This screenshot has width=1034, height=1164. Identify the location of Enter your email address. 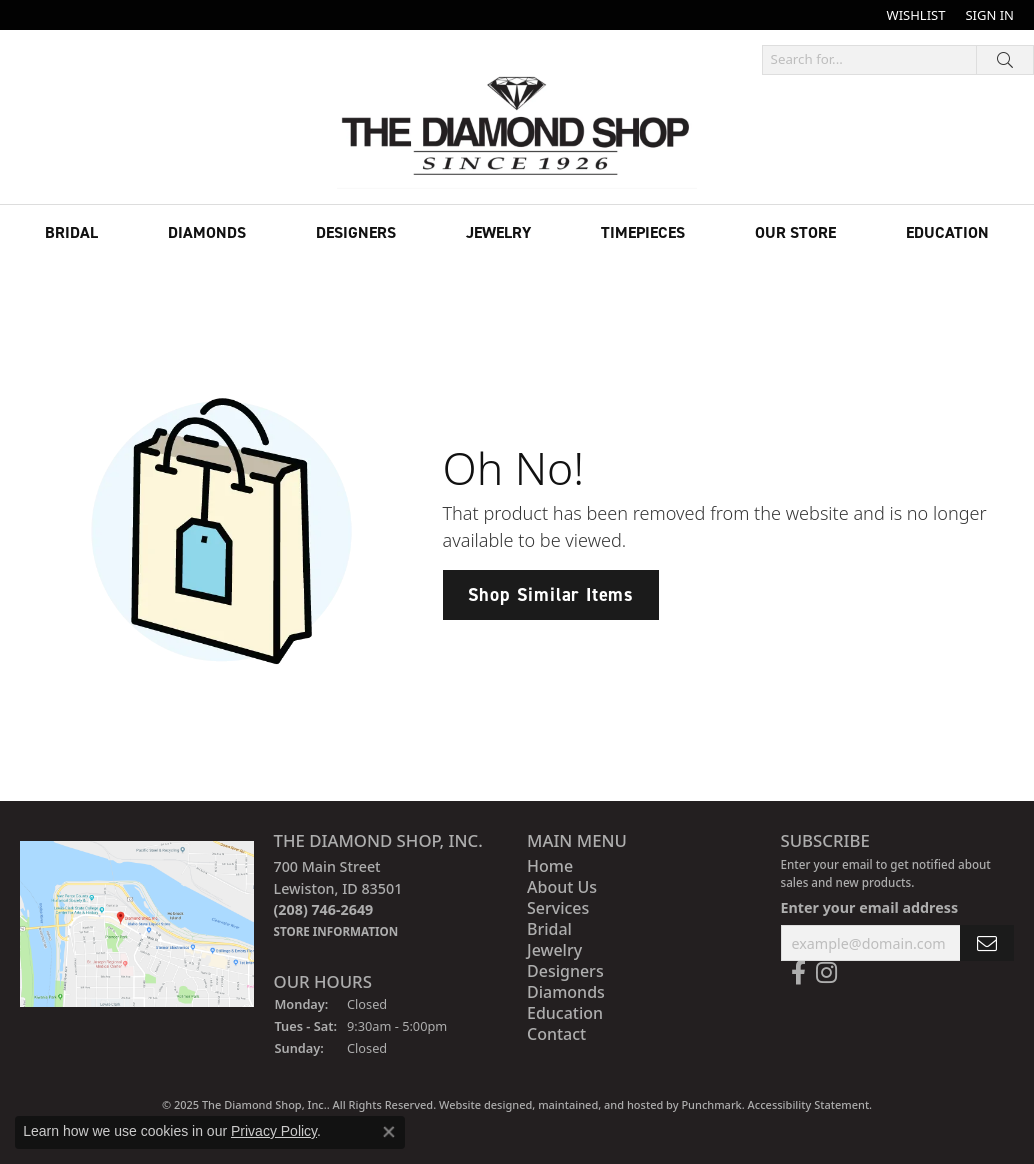
(870, 906).